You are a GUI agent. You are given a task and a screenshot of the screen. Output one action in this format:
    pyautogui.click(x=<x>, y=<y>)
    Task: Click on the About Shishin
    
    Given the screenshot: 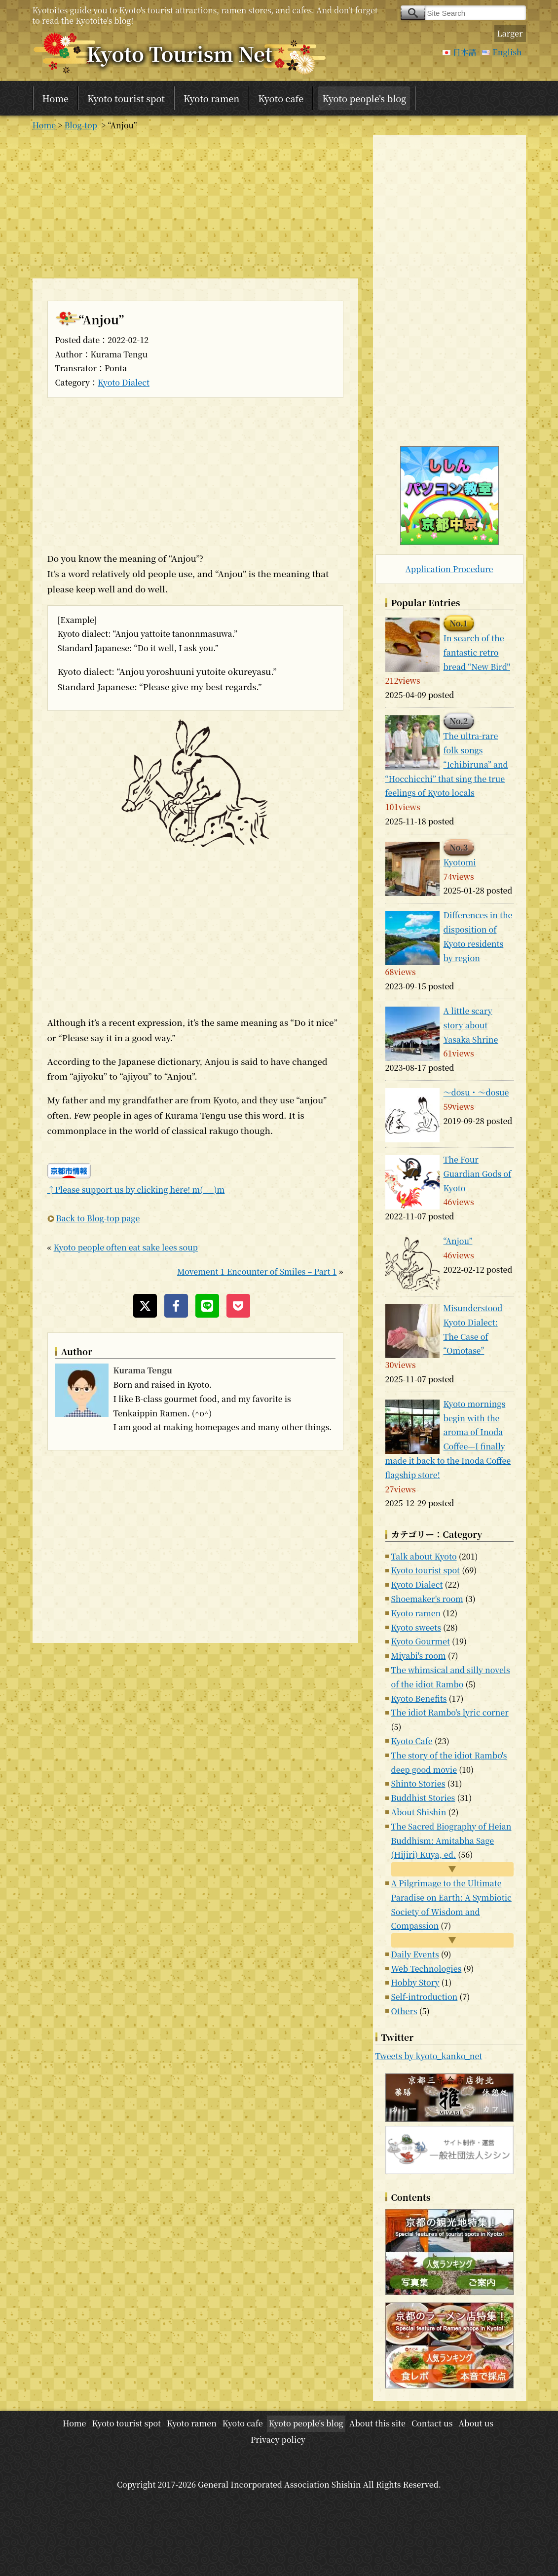 What is the action you would take?
    pyautogui.click(x=418, y=1812)
    